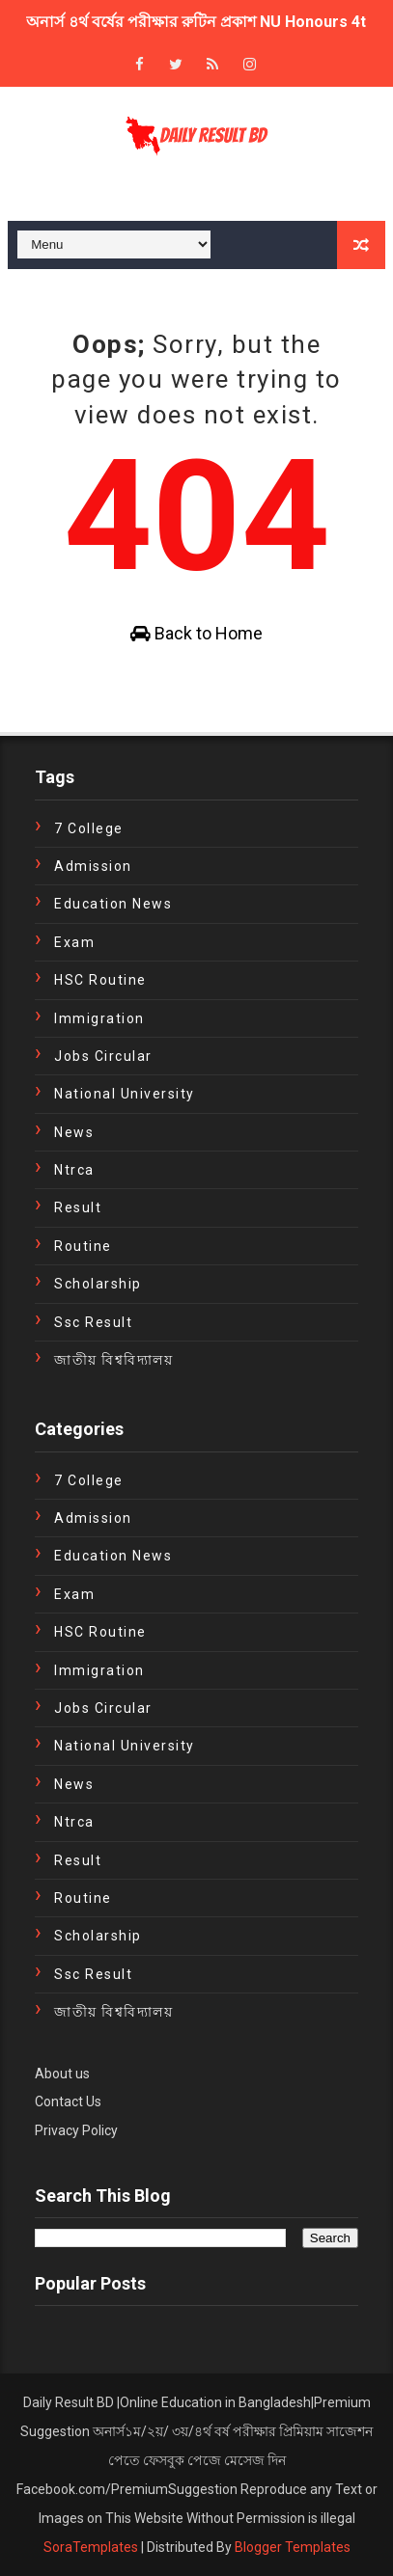  I want to click on জাতীয় বিশ্ববিদ্যালয়, so click(113, 1360).